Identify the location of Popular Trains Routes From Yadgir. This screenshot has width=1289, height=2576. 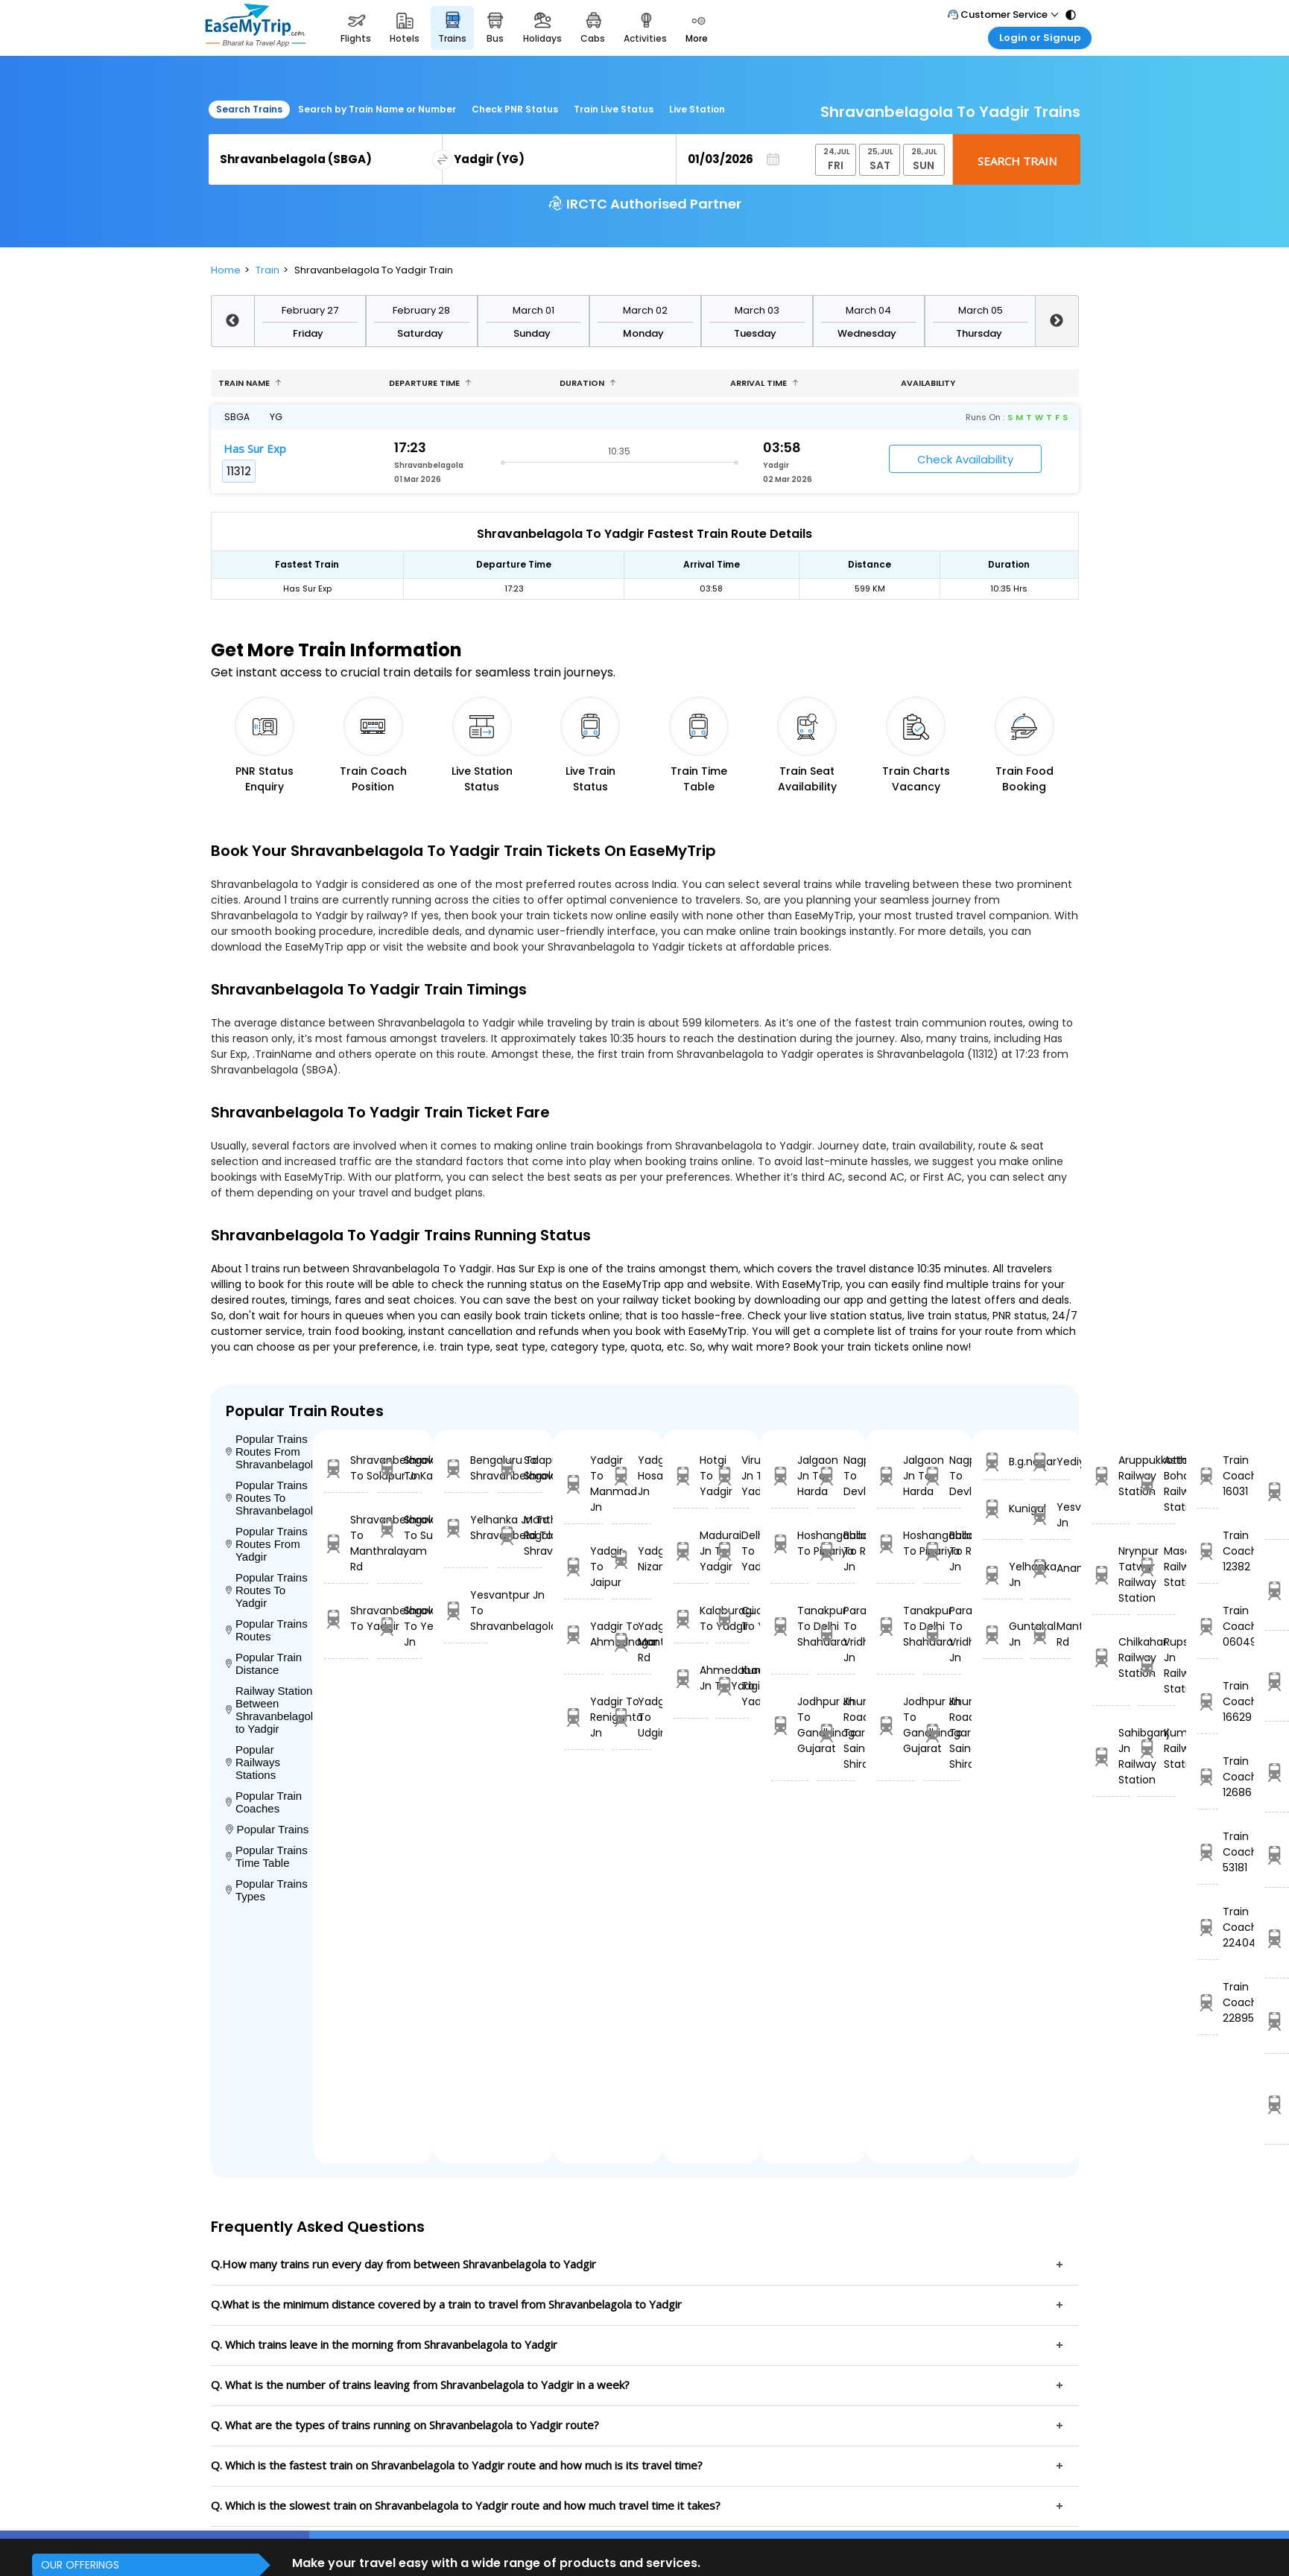
(267, 1544).